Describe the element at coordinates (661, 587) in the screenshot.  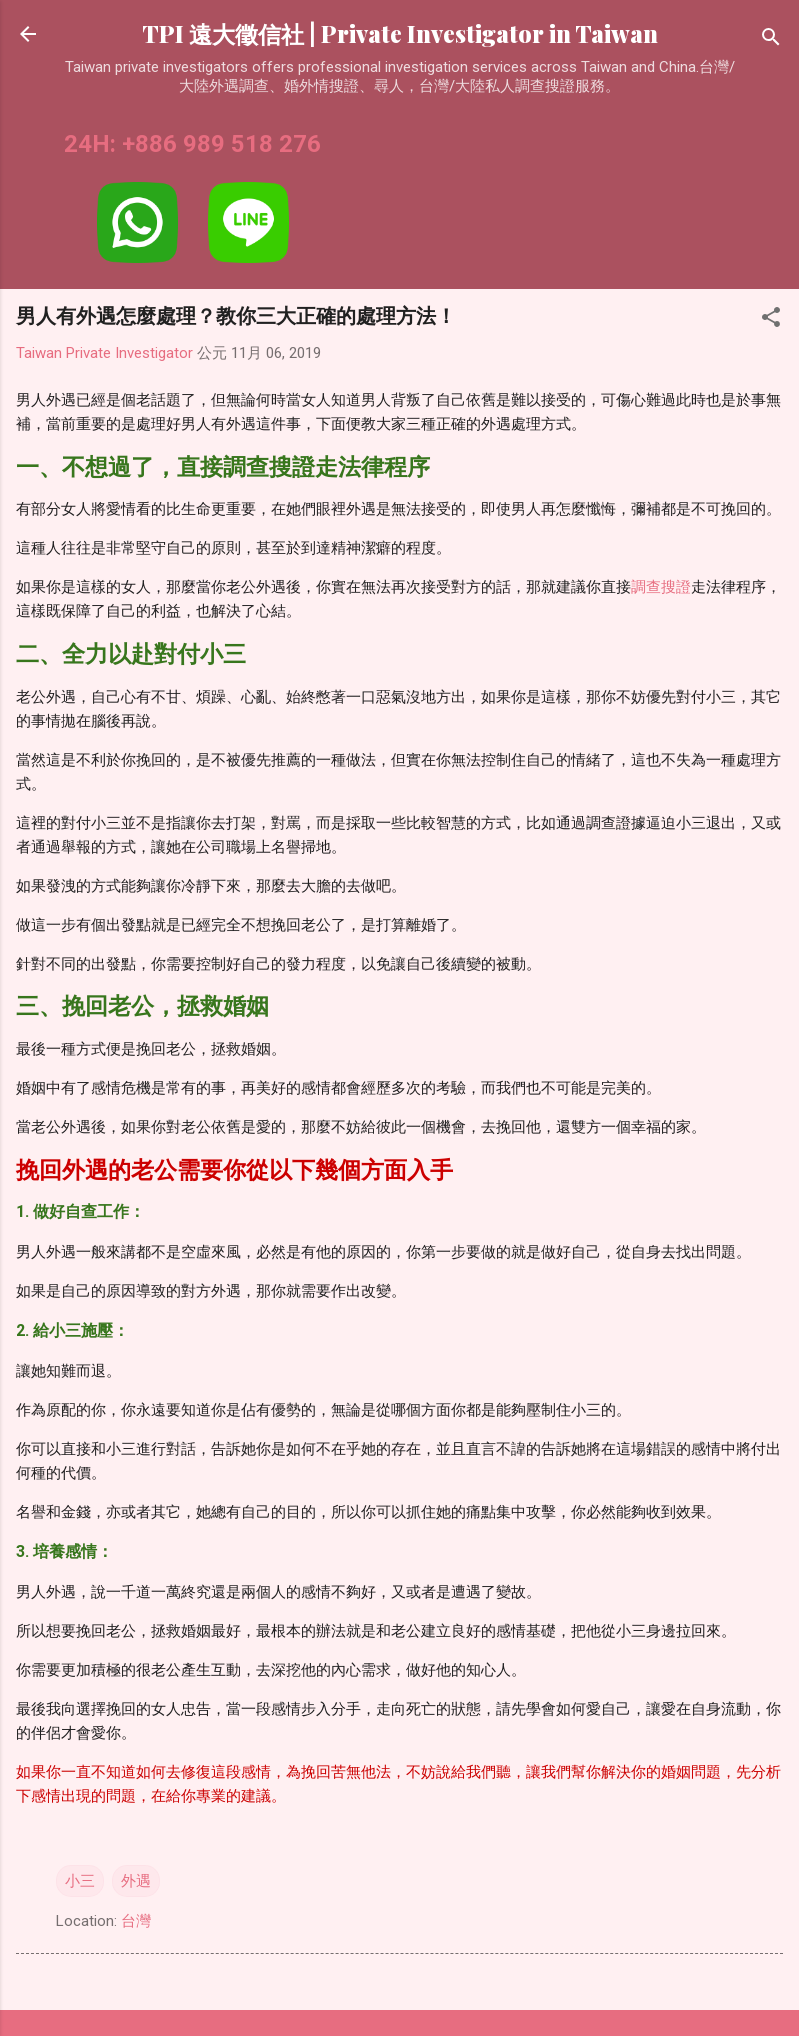
I see `調查搜證` at that location.